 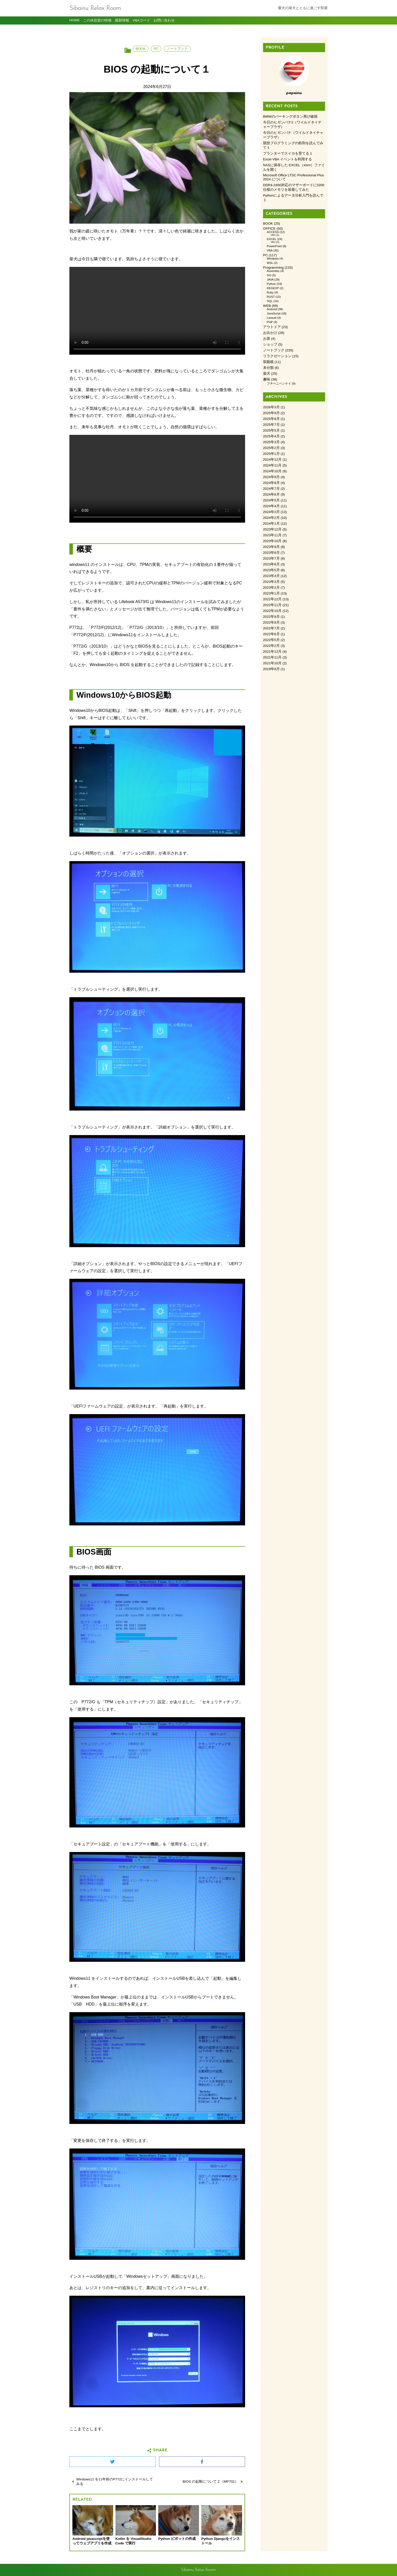 What do you see at coordinates (271, 436) in the screenshot?
I see `2025年4月` at bounding box center [271, 436].